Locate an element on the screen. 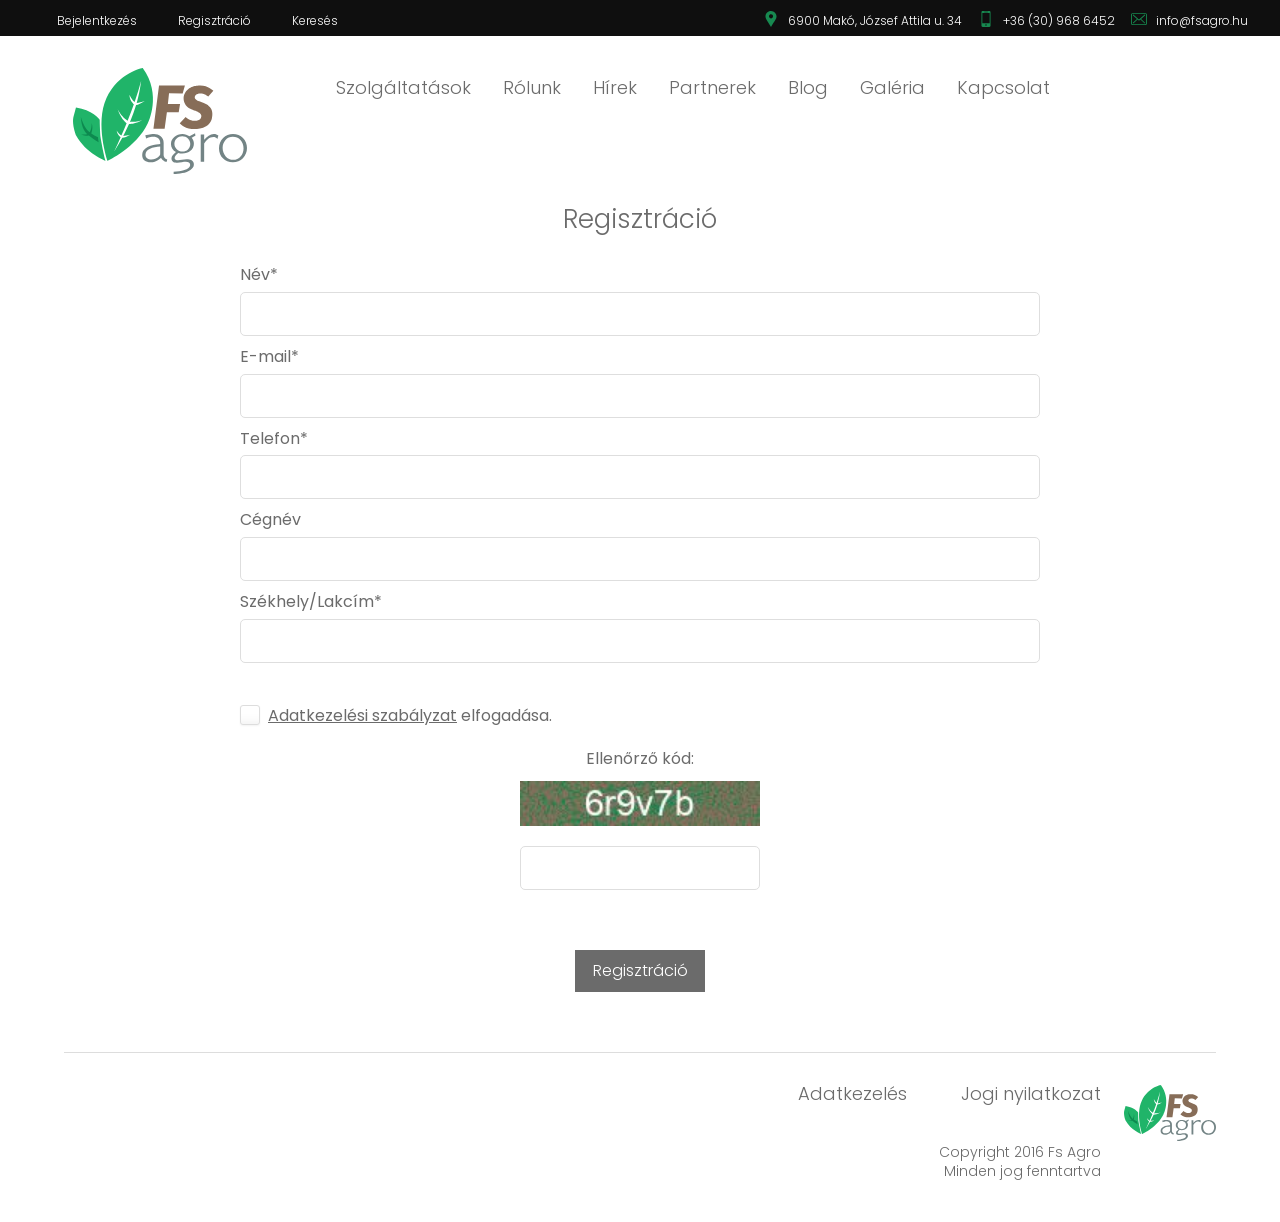  Kapcsolat is located at coordinates (1003, 87).